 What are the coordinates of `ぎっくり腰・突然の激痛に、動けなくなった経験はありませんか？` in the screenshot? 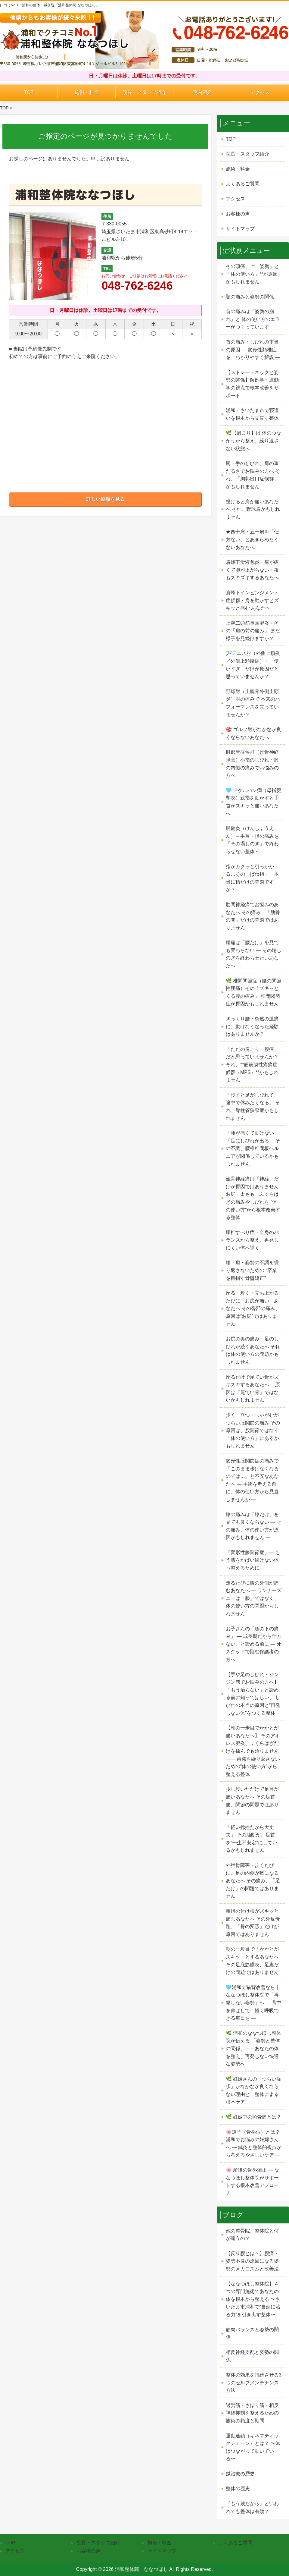 It's located at (252, 1026).